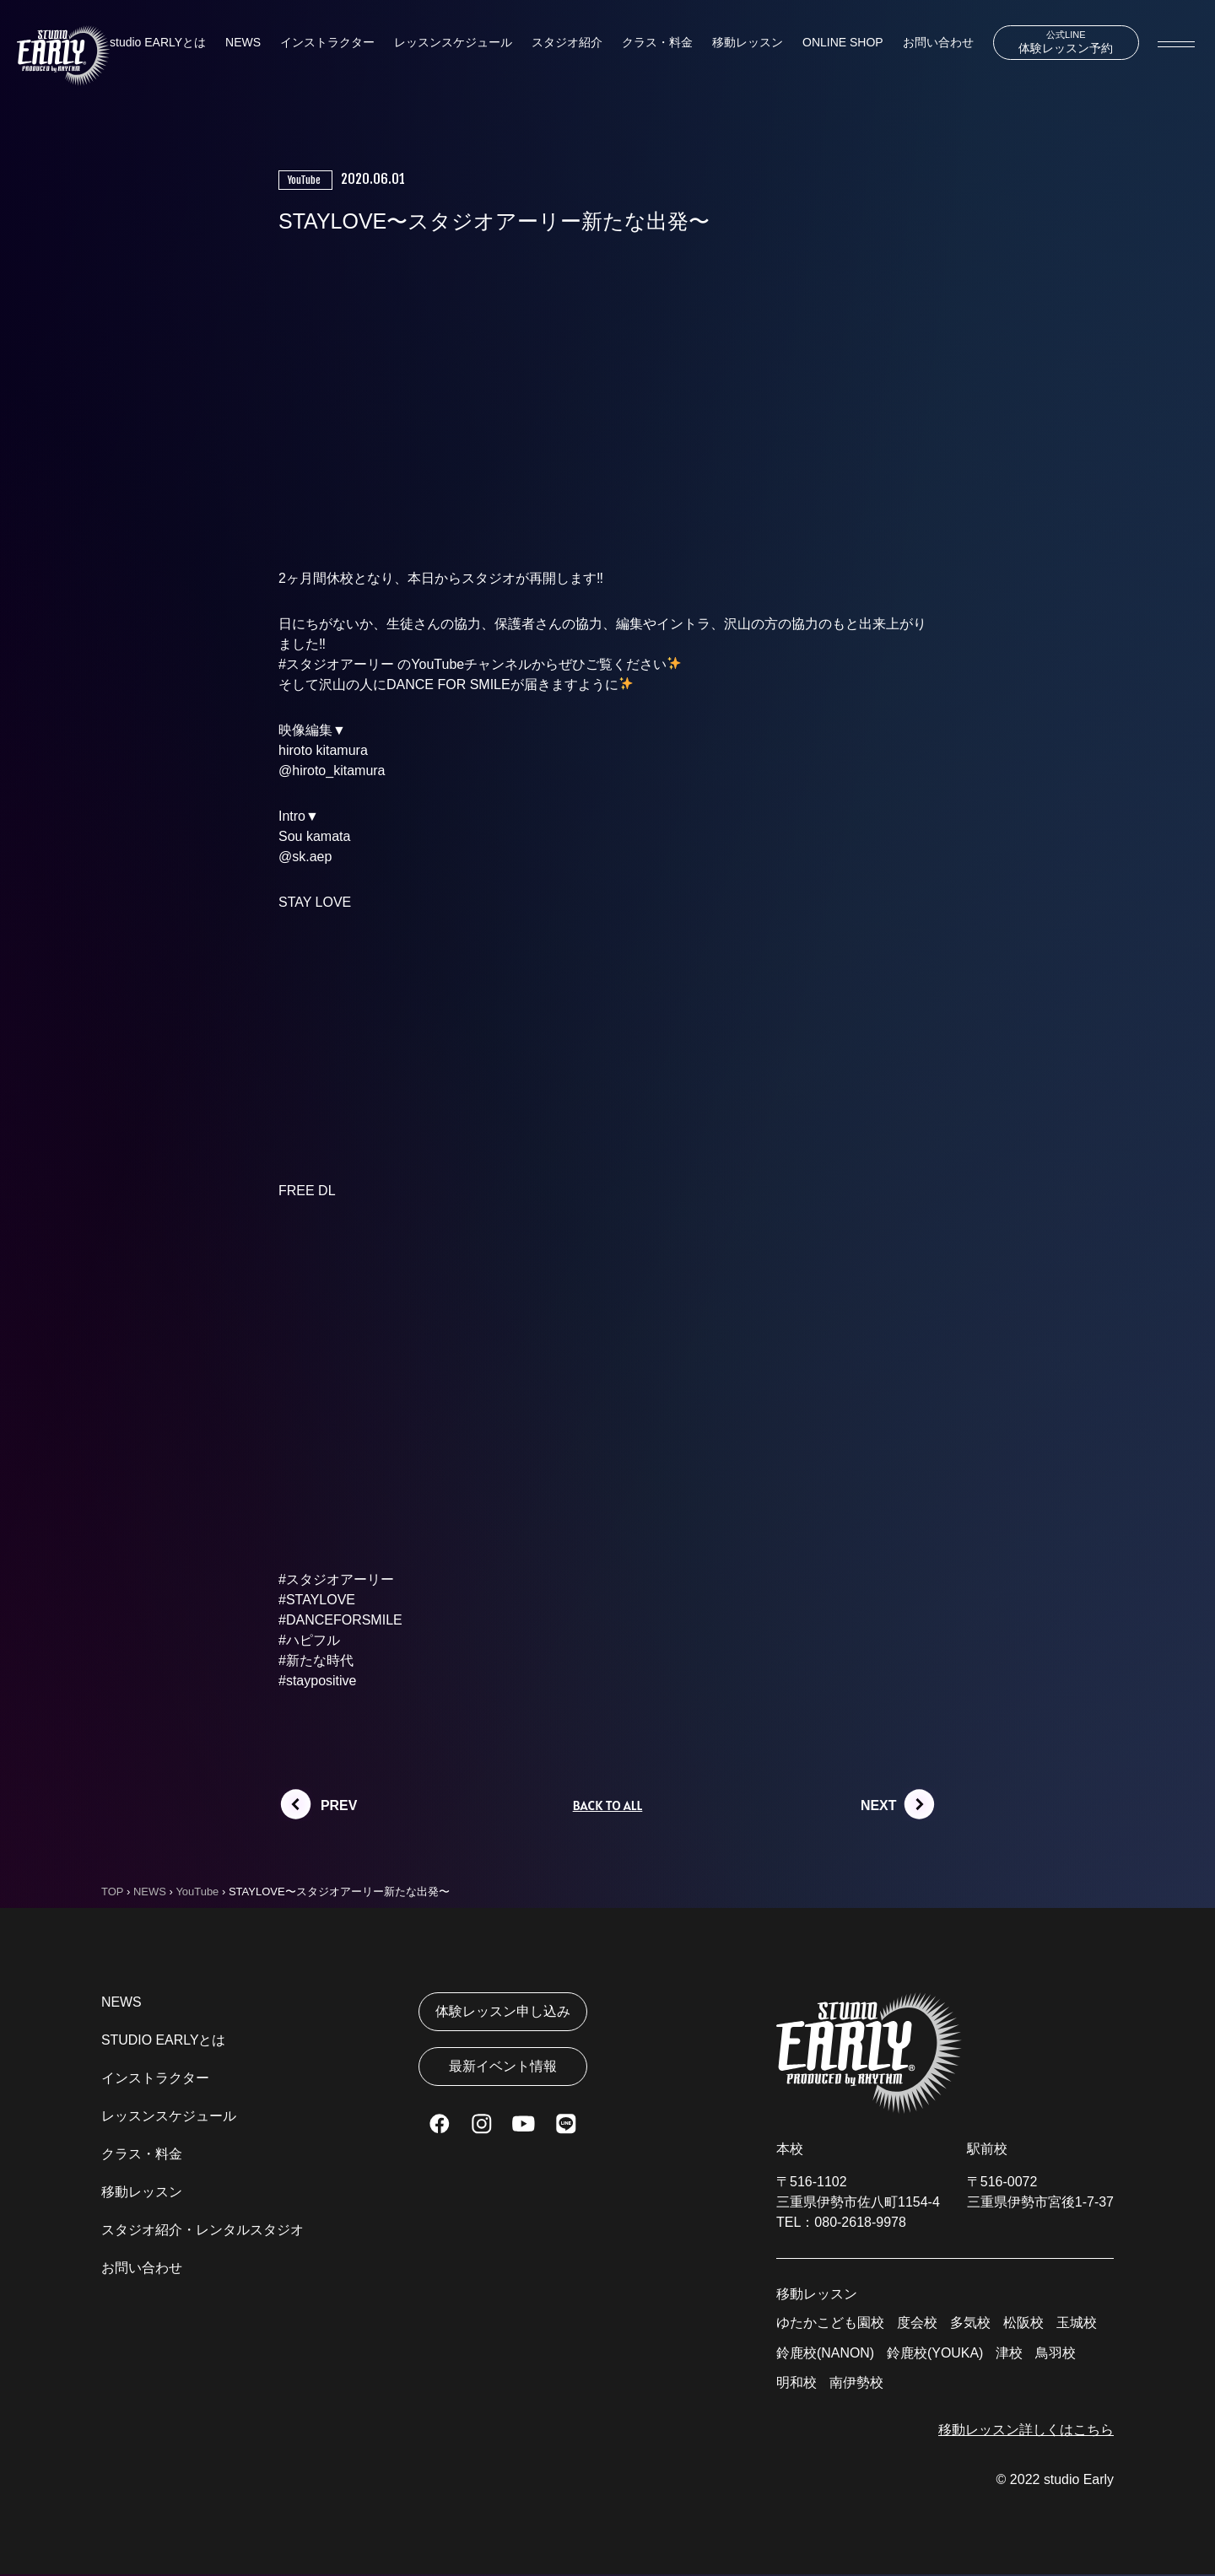 The image size is (1215, 2576). What do you see at coordinates (607, 1805) in the screenshot?
I see `BACK TO ALL` at bounding box center [607, 1805].